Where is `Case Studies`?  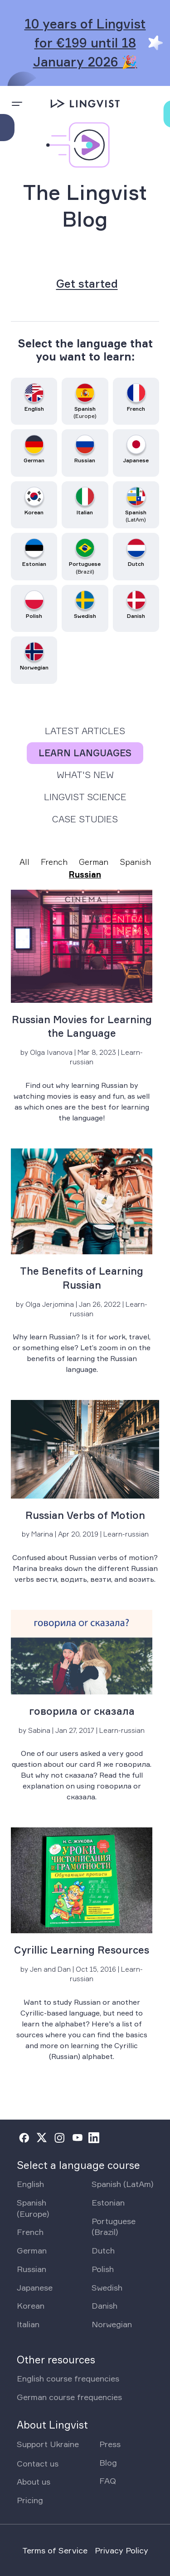
Case Studies is located at coordinates (85, 819).